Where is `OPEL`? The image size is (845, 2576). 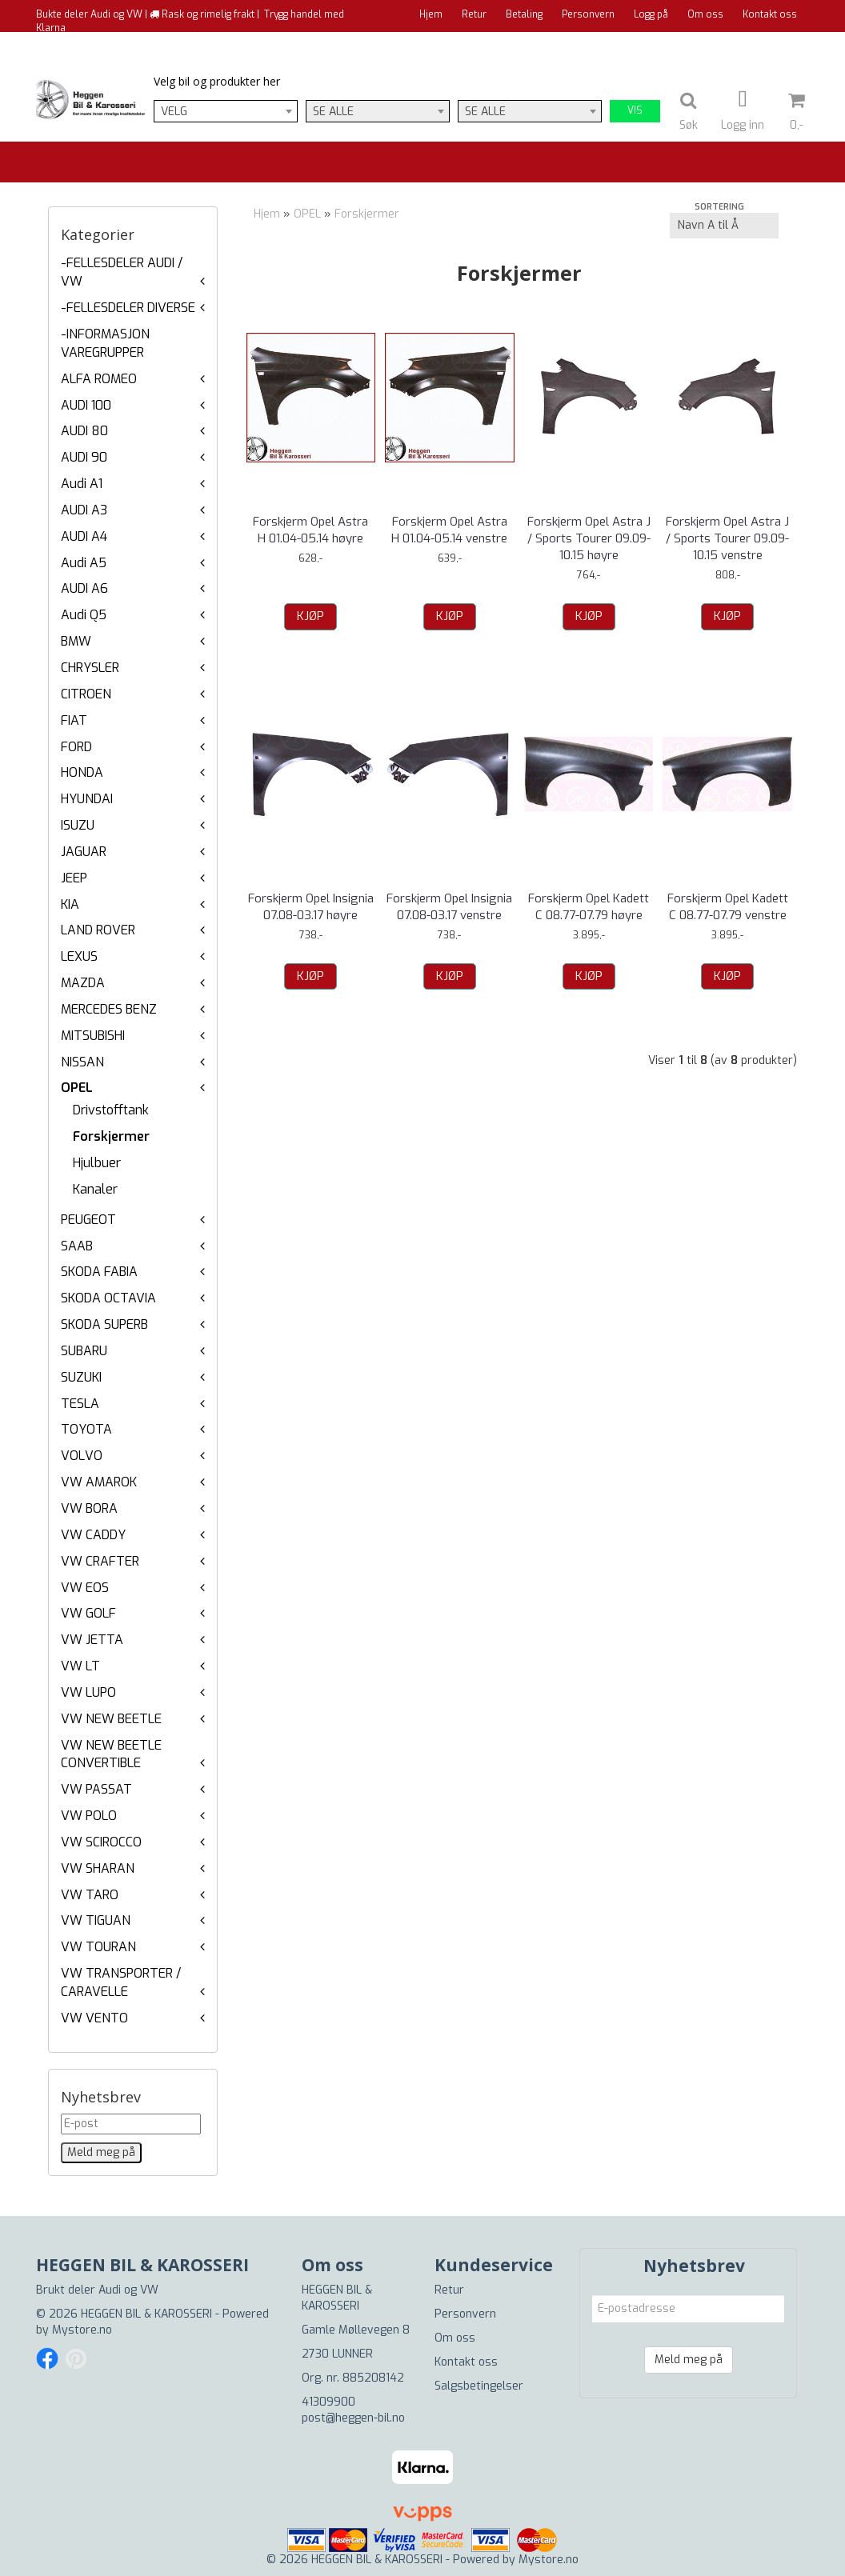
OPEL is located at coordinates (77, 1087).